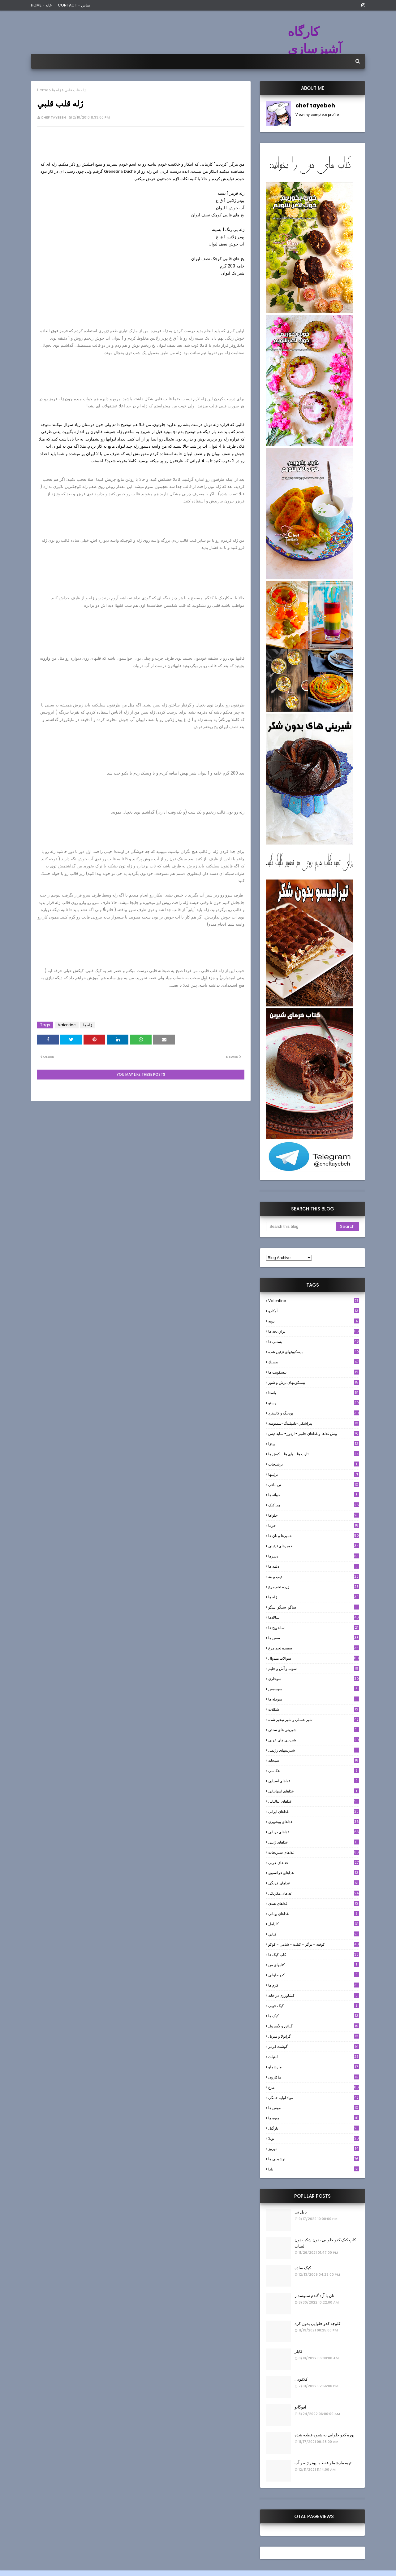  I want to click on غذاهای یونانی, so click(313, 1913).